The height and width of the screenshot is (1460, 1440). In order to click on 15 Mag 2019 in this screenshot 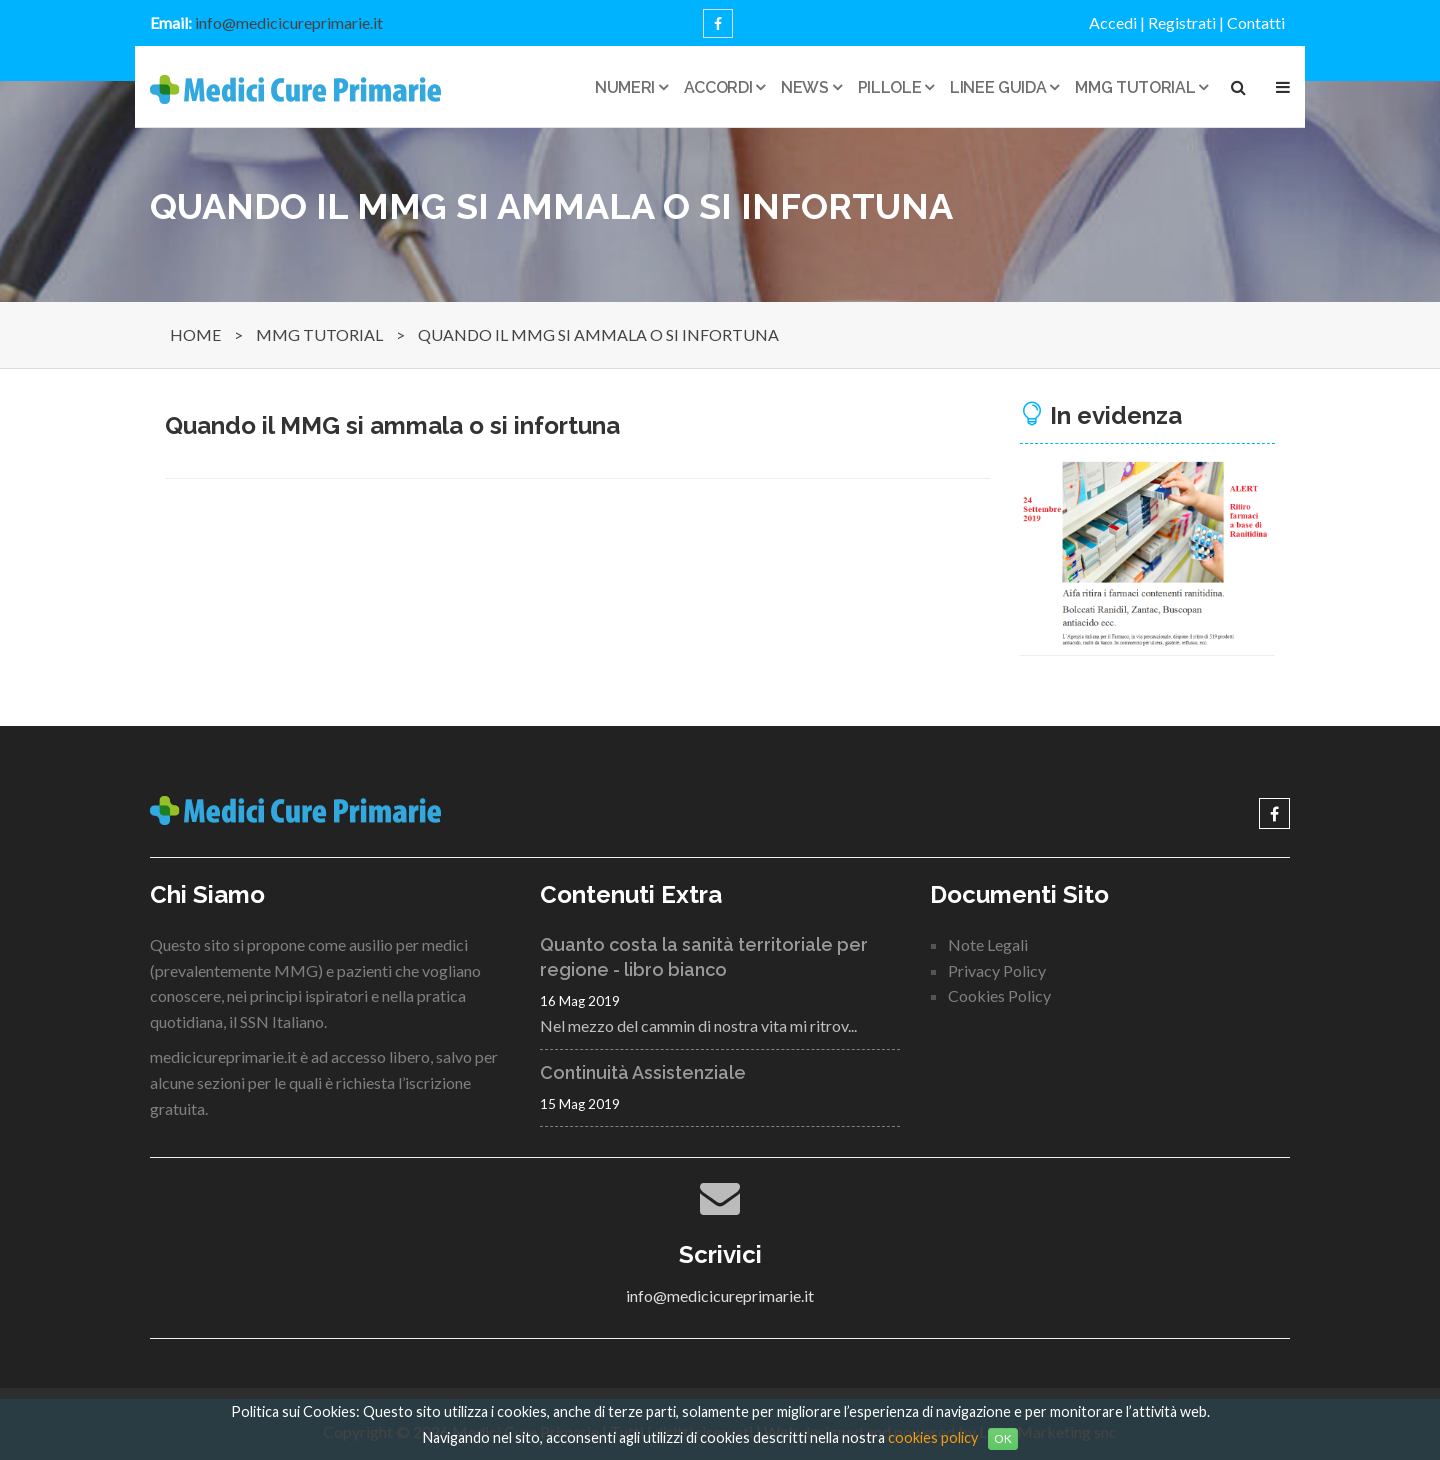, I will do `click(580, 1104)`.